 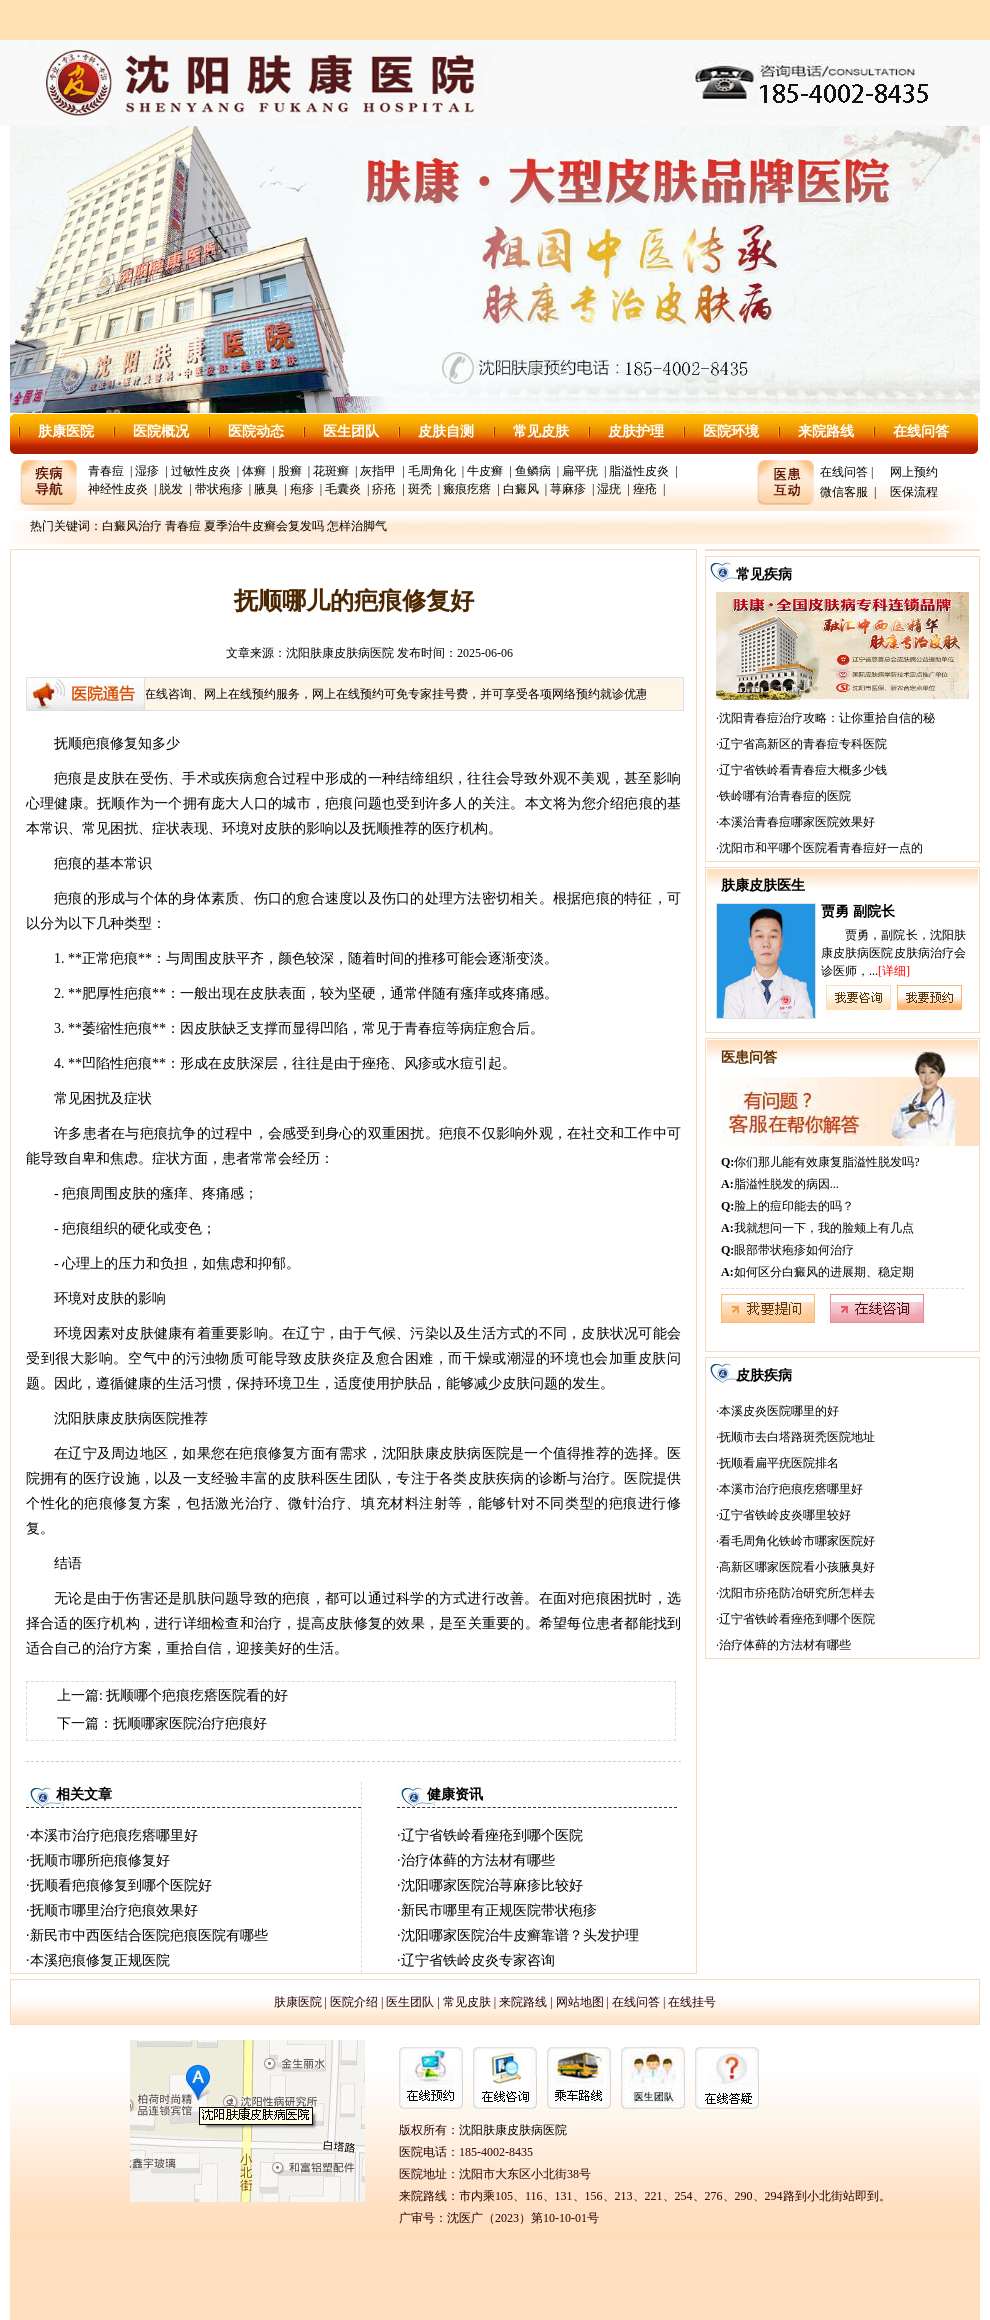 What do you see at coordinates (785, 796) in the screenshot?
I see `铁岭哪有治青春痘的医院` at bounding box center [785, 796].